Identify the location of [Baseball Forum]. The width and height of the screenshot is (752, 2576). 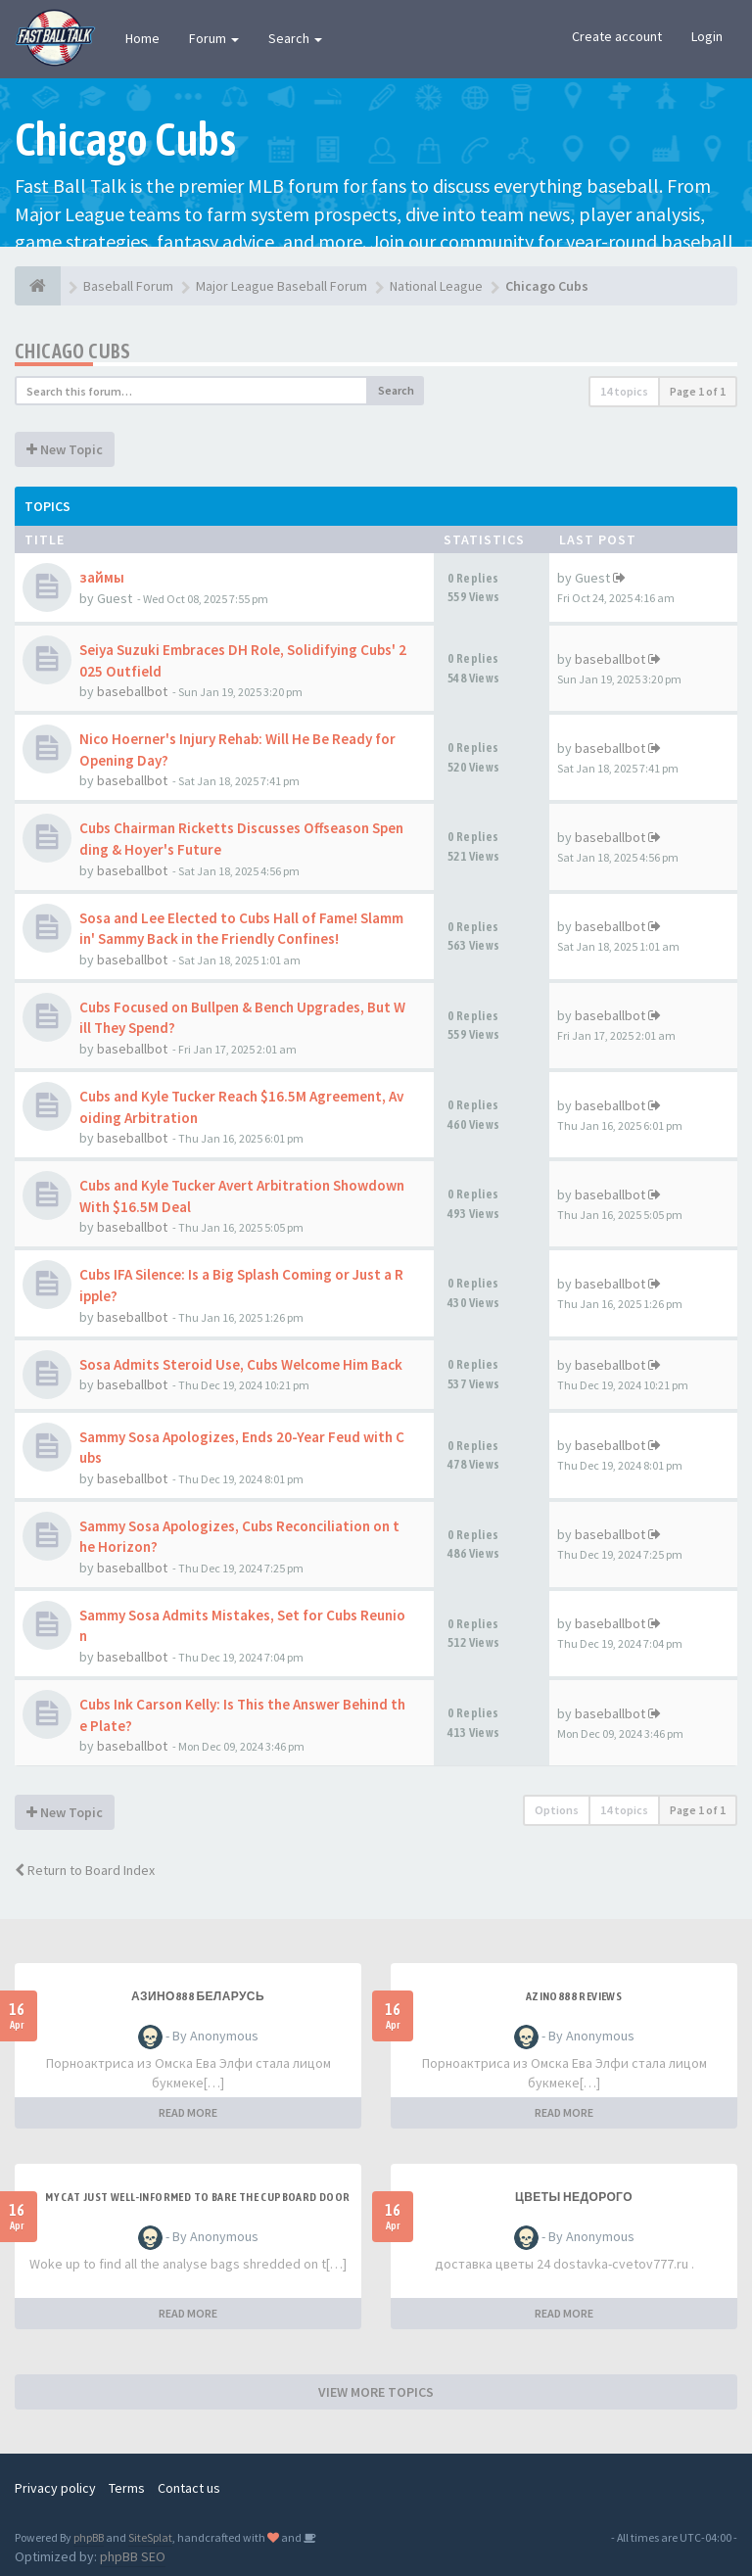
(38, 285).